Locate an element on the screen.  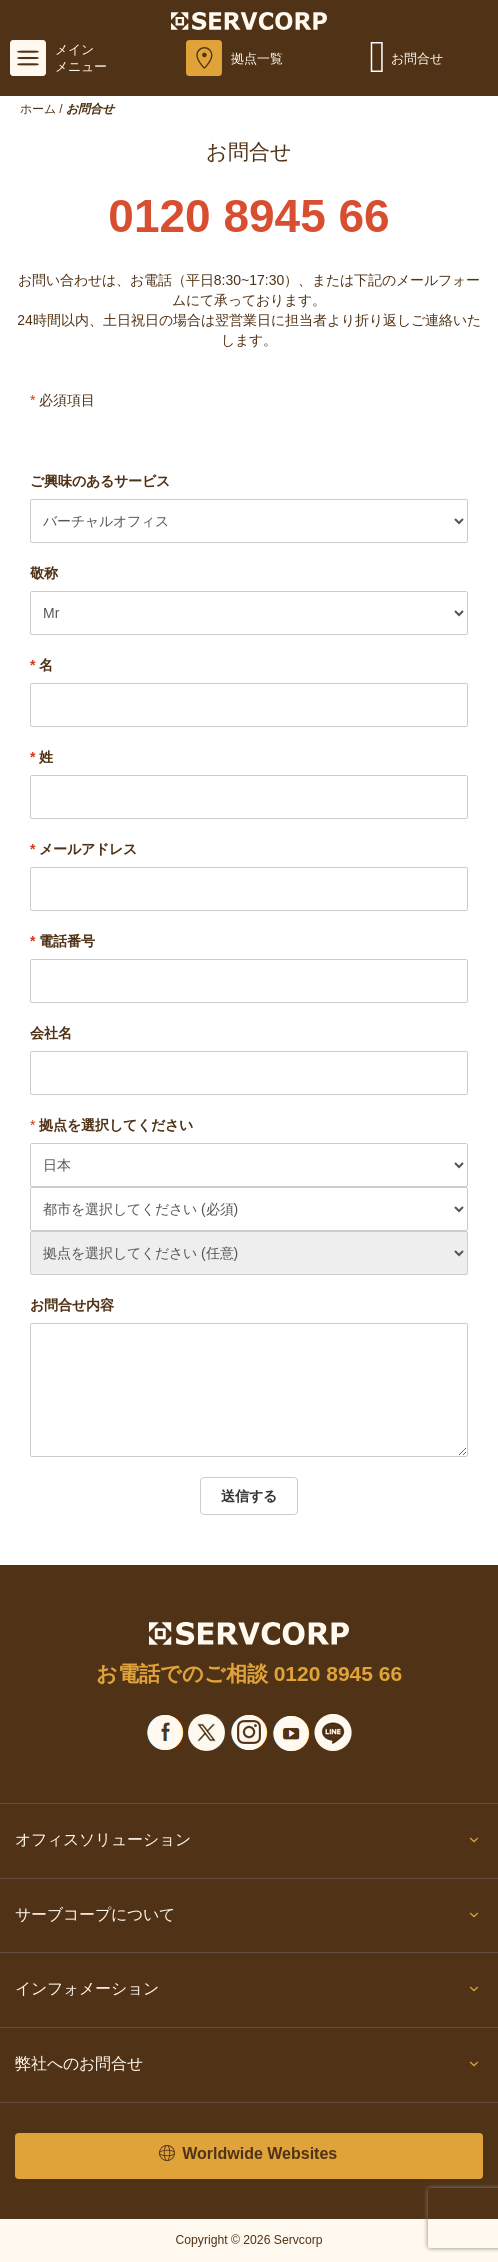
メールアドレス is located at coordinates (83, 849).